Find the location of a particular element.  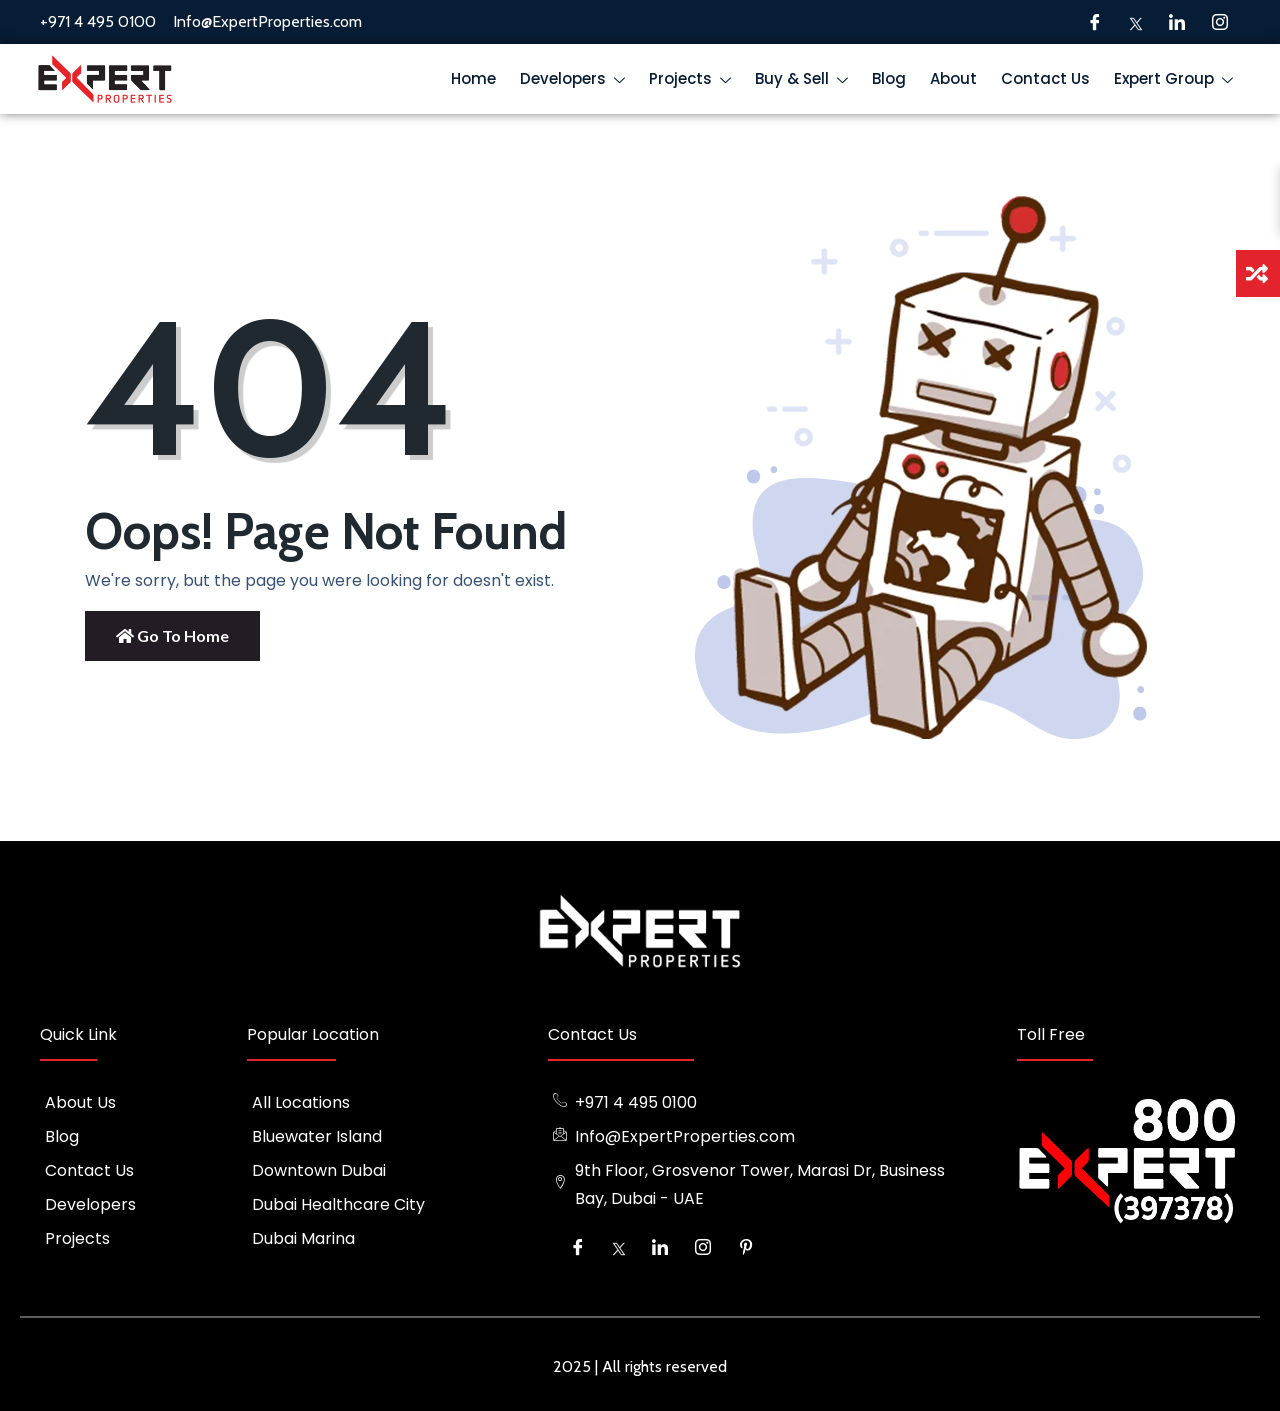

[LinkedIn] is located at coordinates (1177, 22).